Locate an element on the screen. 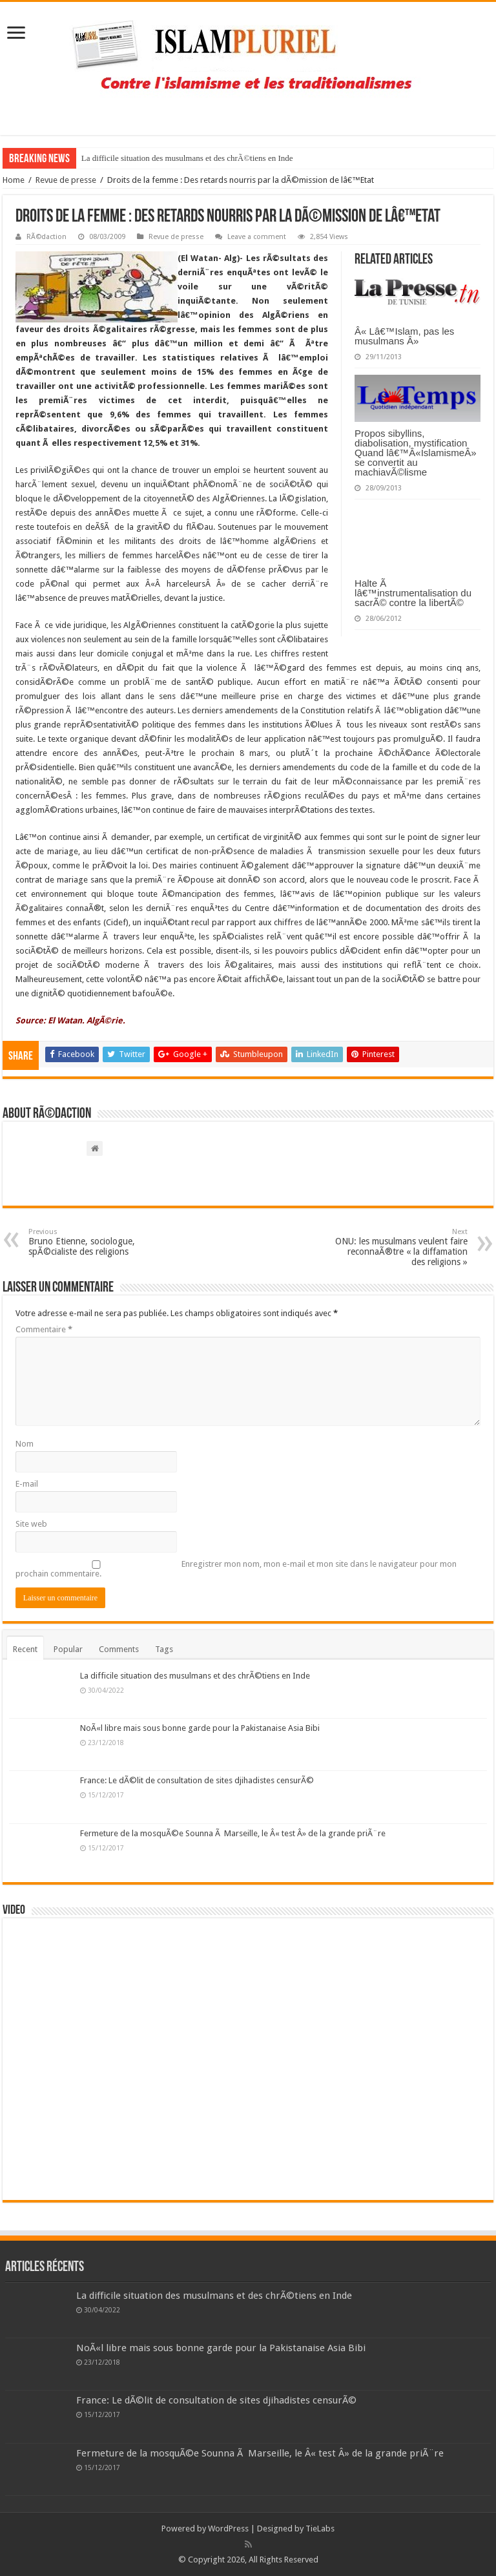  Revue de presse is located at coordinates (66, 180).